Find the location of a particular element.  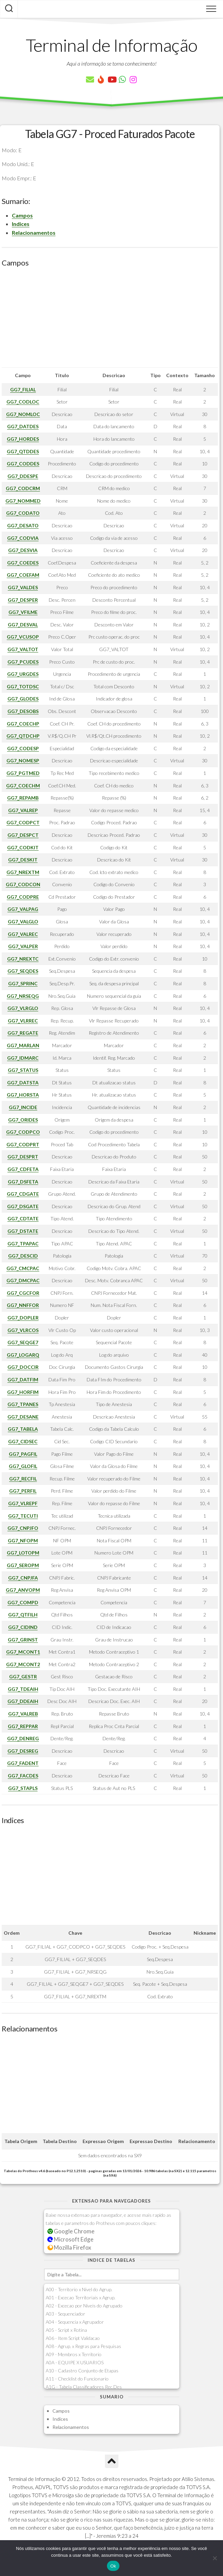

Relacionamentos is located at coordinates (33, 232).